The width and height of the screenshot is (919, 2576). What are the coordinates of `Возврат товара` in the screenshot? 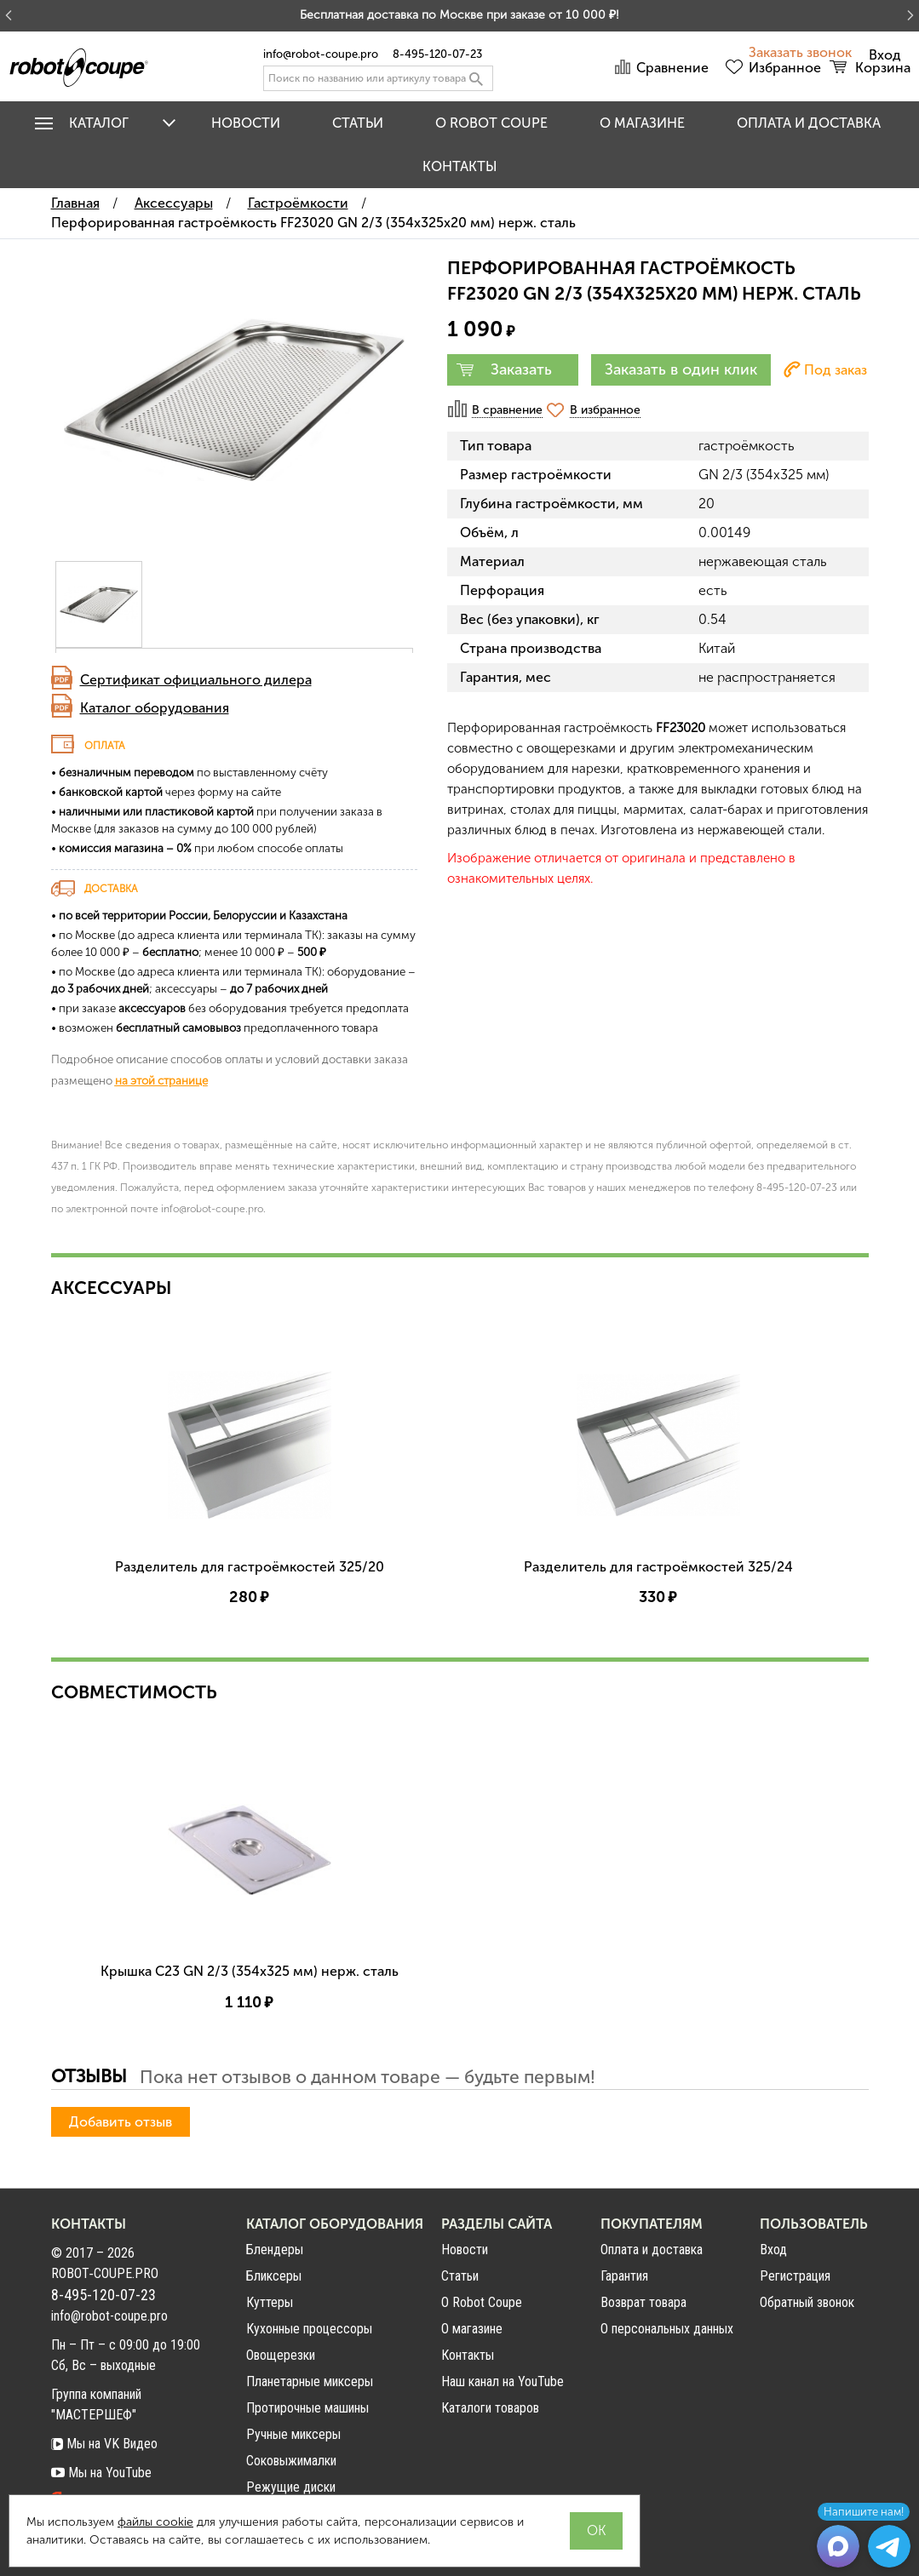 It's located at (643, 2302).